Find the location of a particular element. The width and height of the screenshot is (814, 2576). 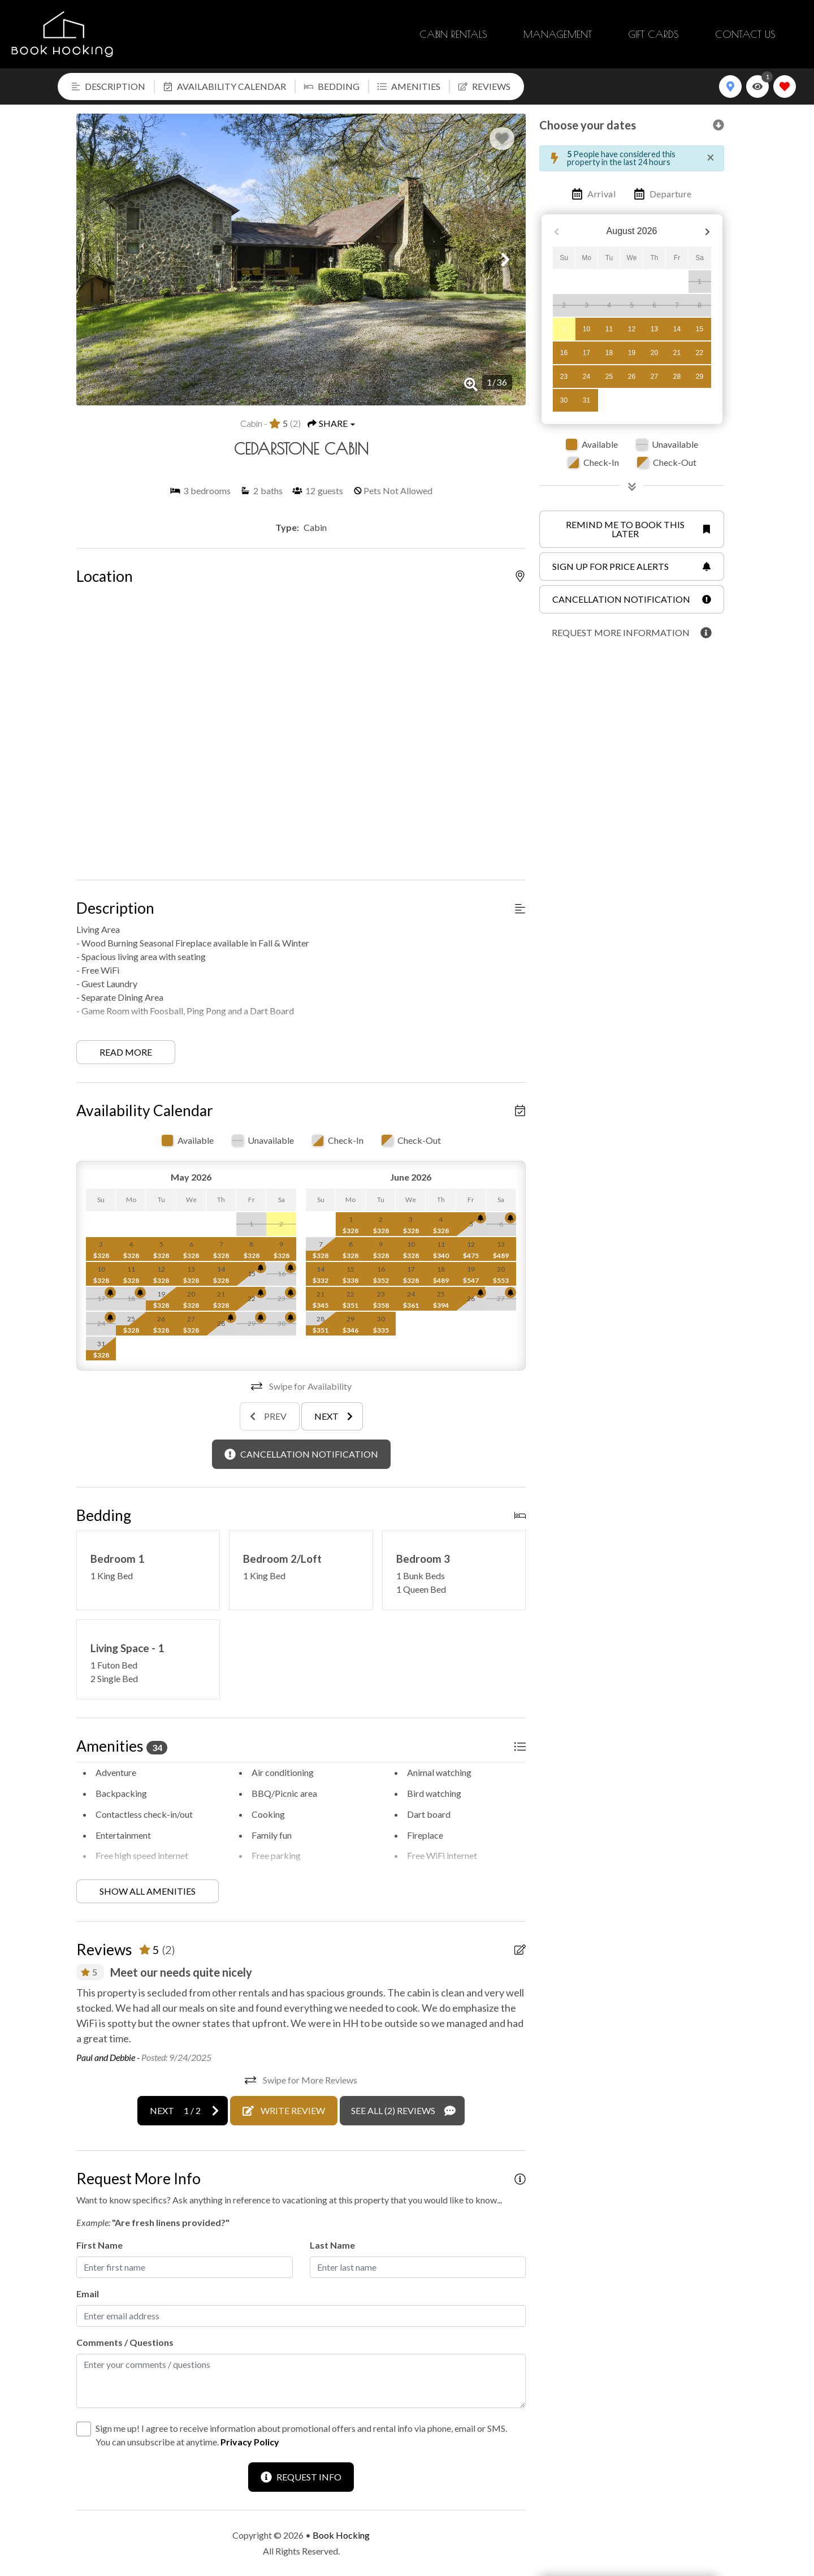

30 is located at coordinates (564, 400).